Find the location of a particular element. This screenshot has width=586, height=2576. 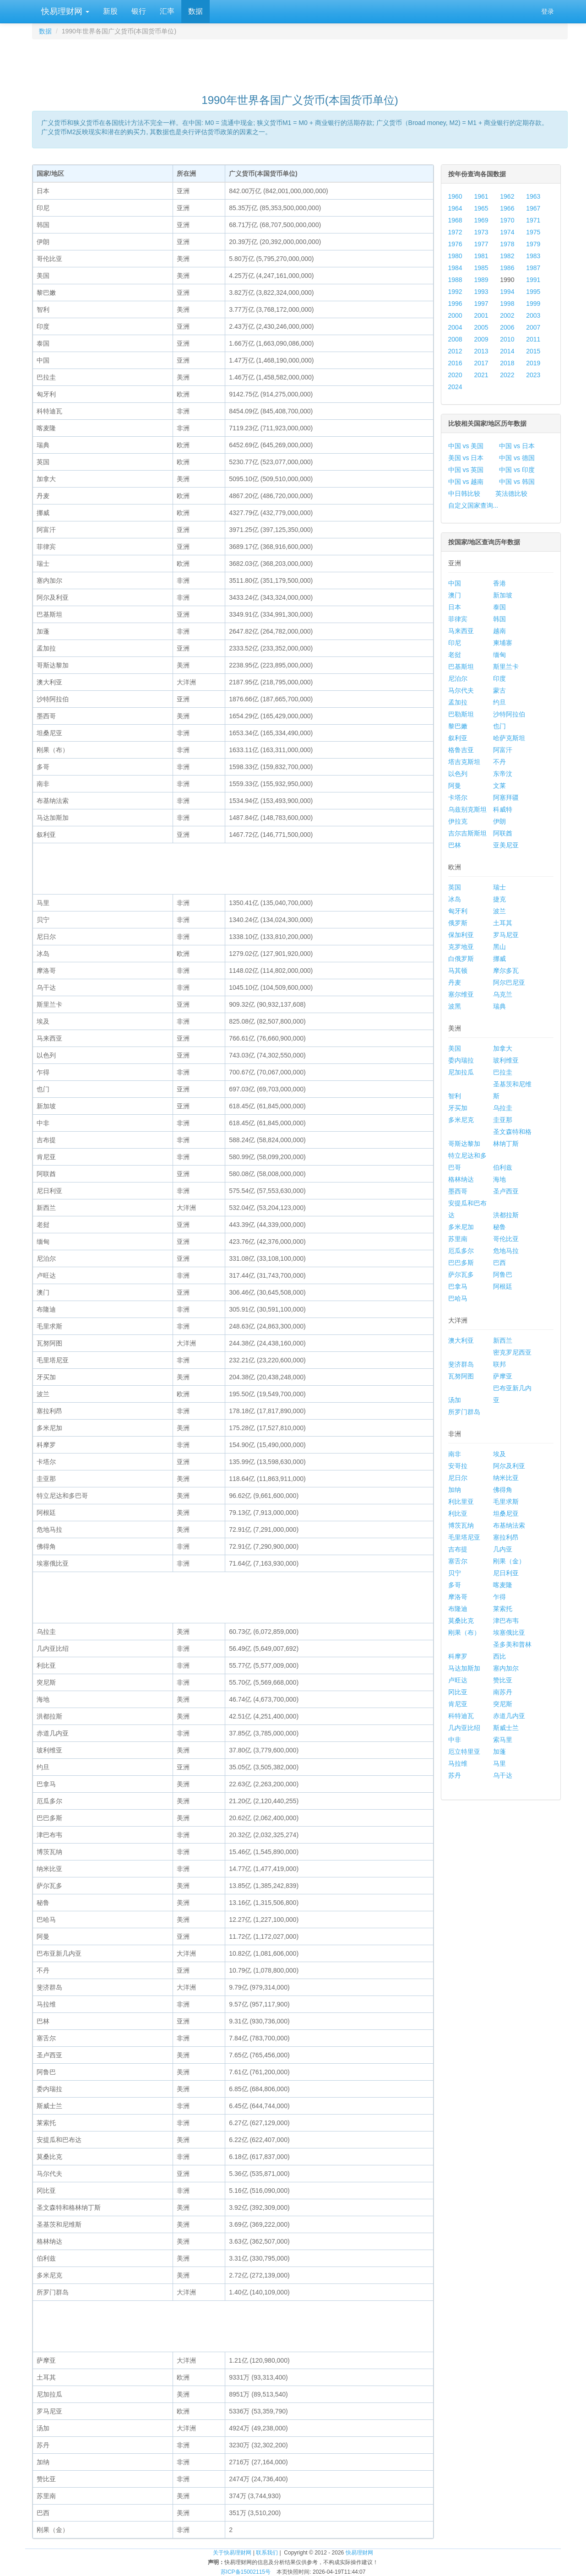

中国 vs 印度 is located at coordinates (517, 469).